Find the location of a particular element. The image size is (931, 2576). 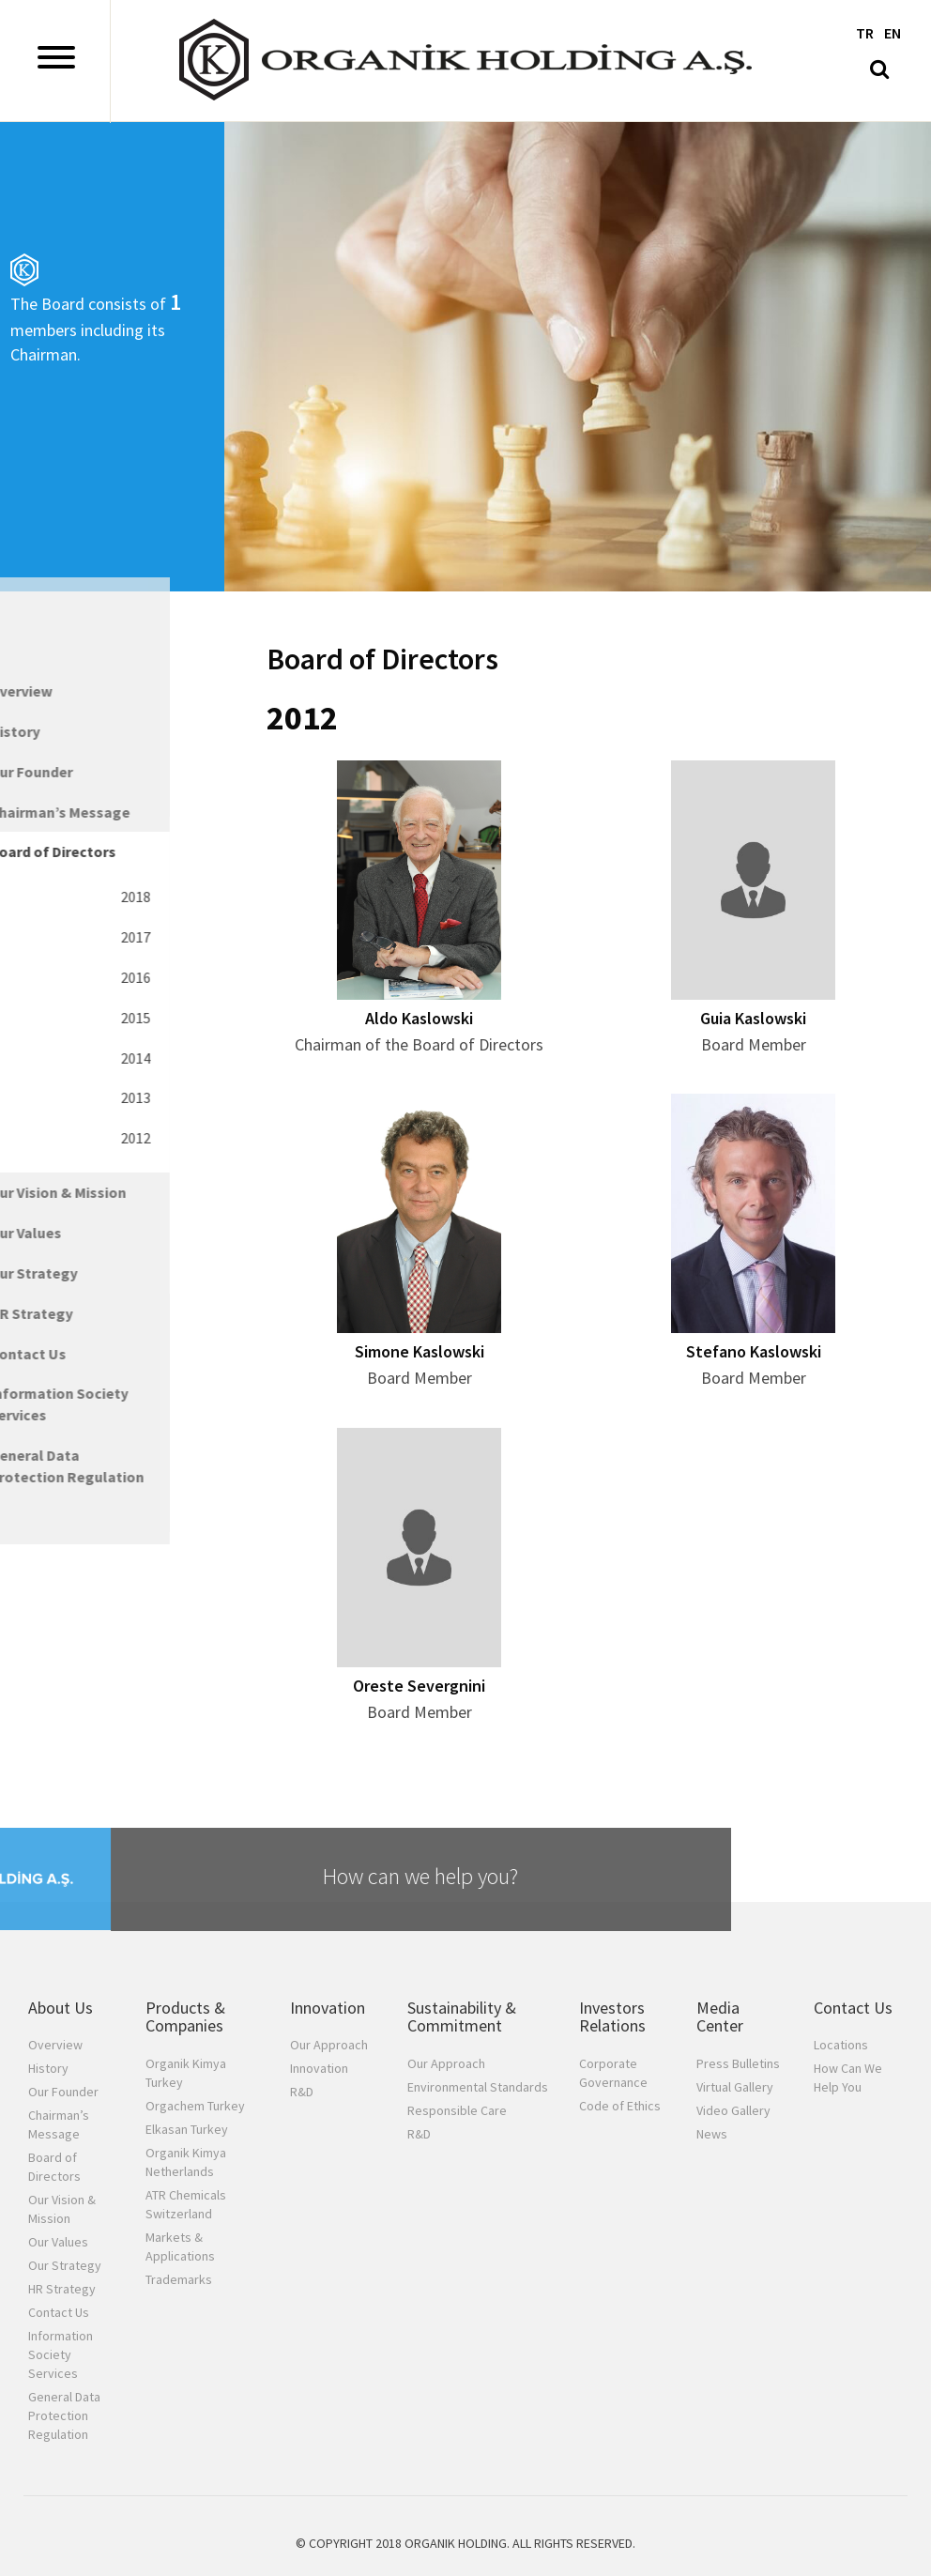

Our Values is located at coordinates (58, 2241).